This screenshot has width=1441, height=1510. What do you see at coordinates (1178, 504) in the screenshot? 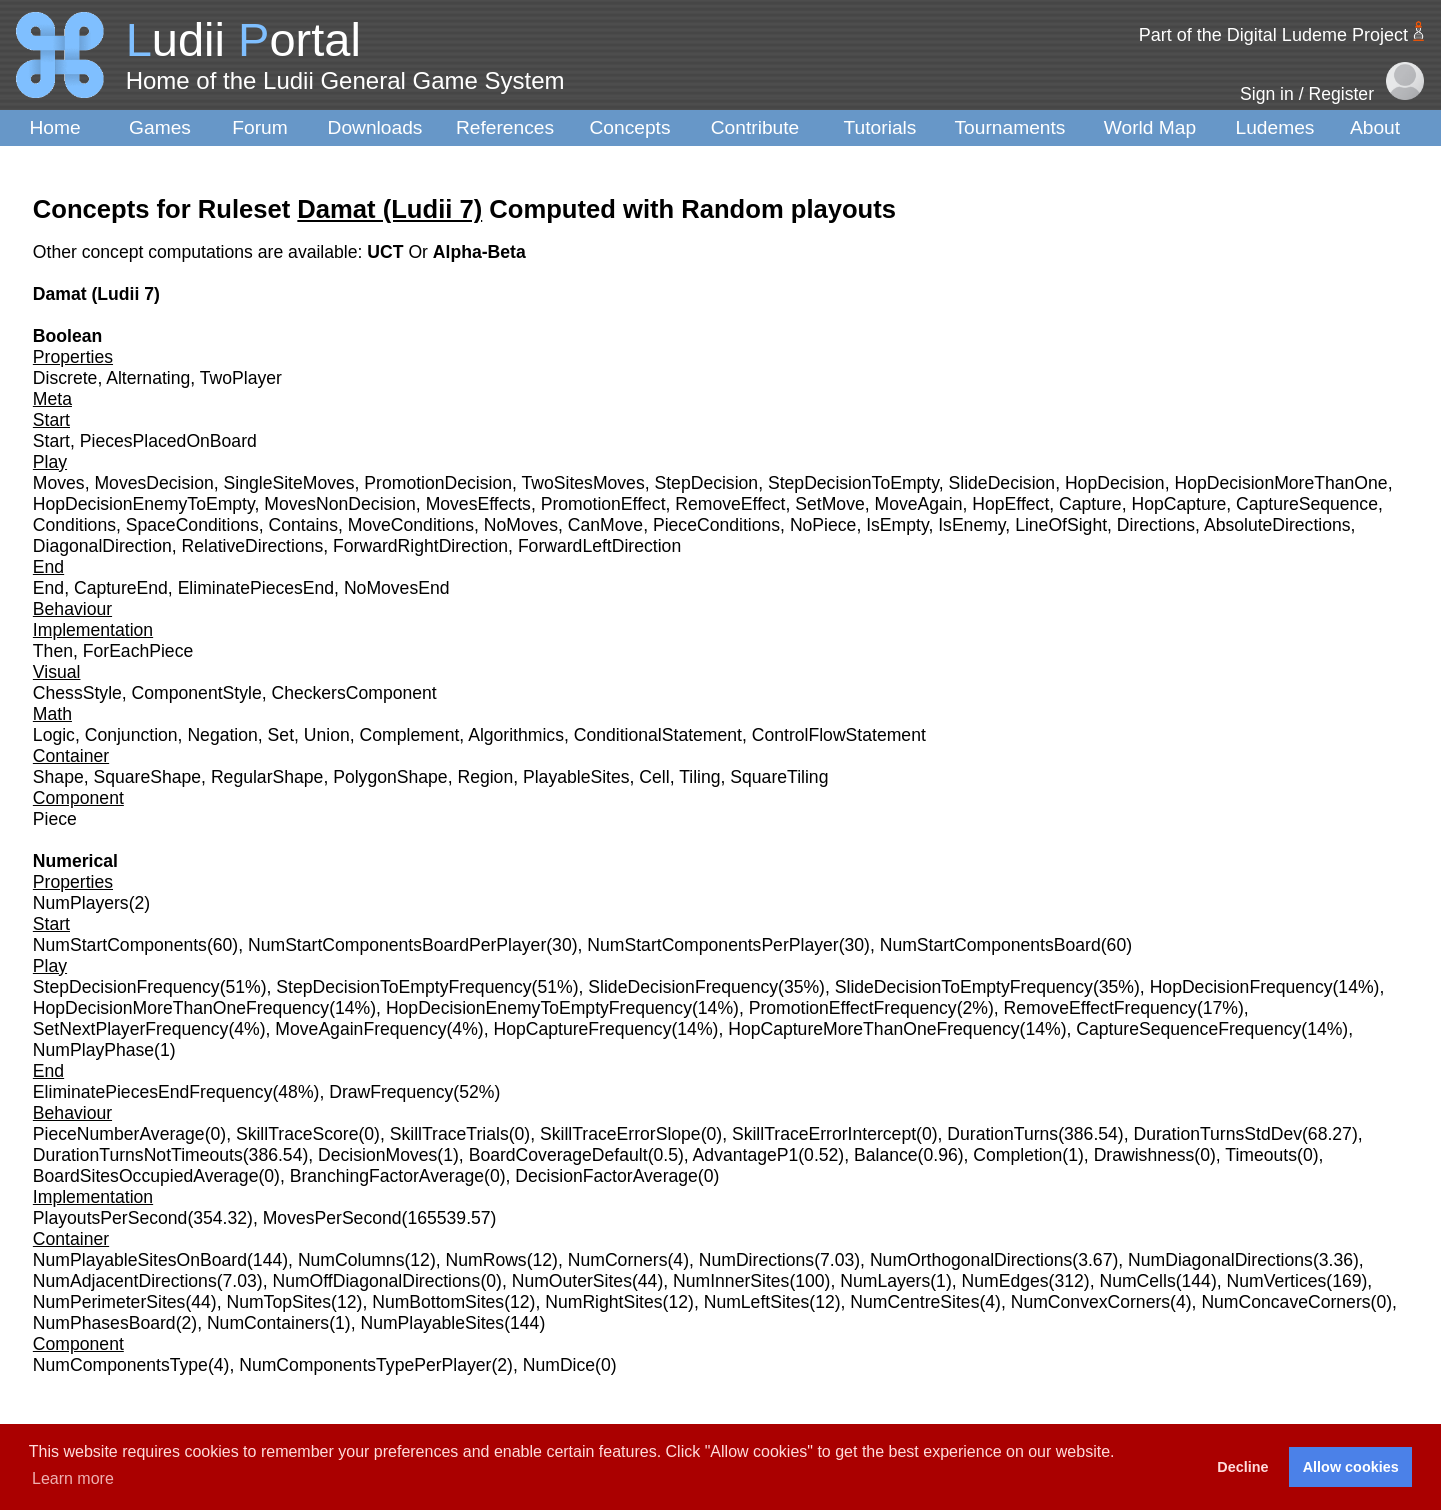
I see `HopCapture` at bounding box center [1178, 504].